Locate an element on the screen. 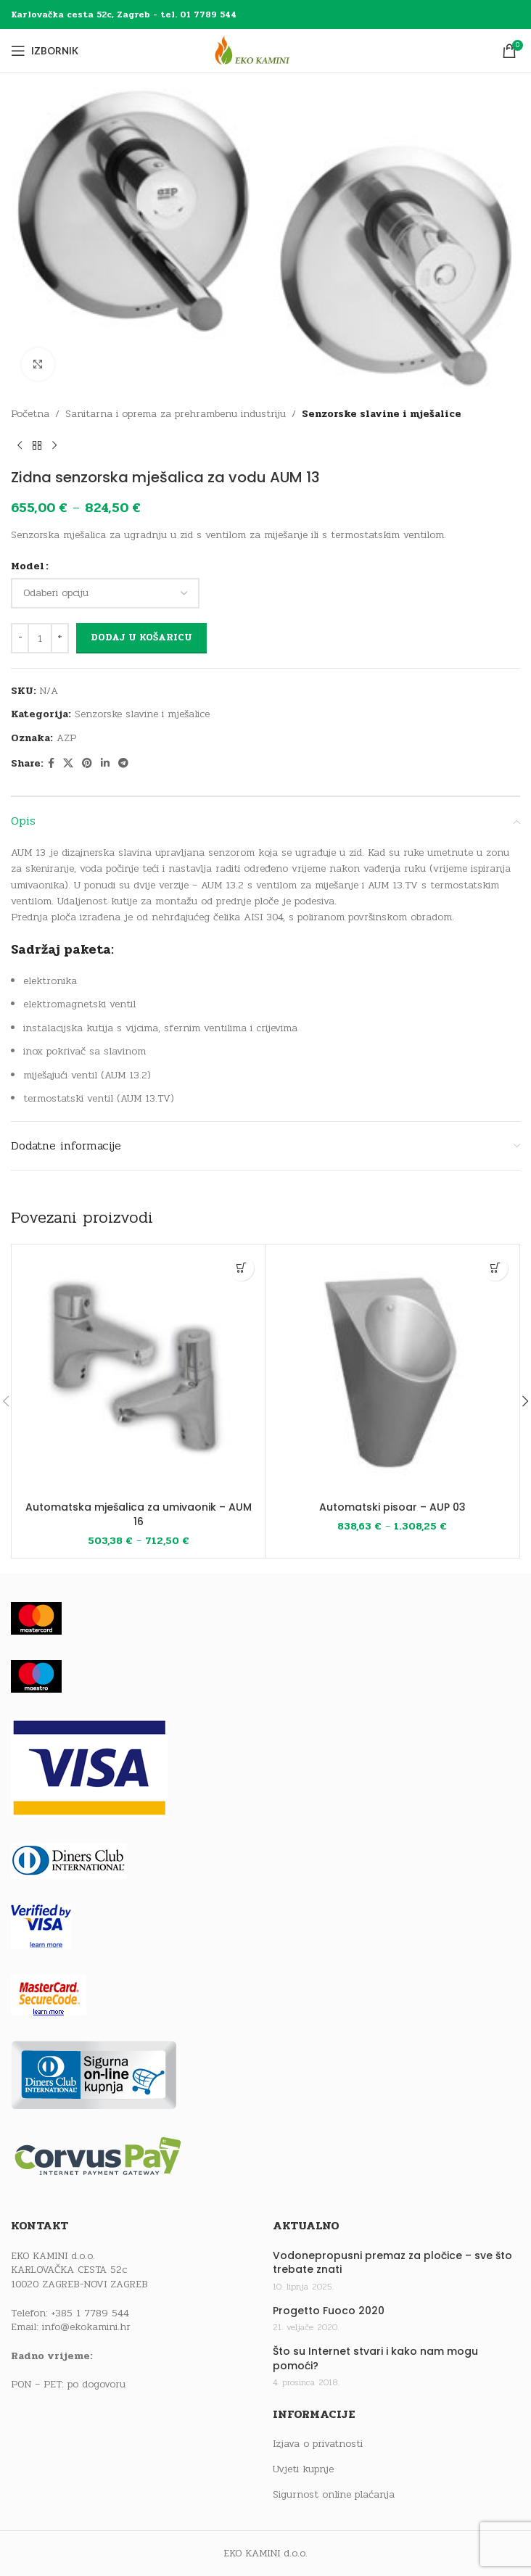 The width and height of the screenshot is (531, 2576). [Previous product] is located at coordinates (19, 446).